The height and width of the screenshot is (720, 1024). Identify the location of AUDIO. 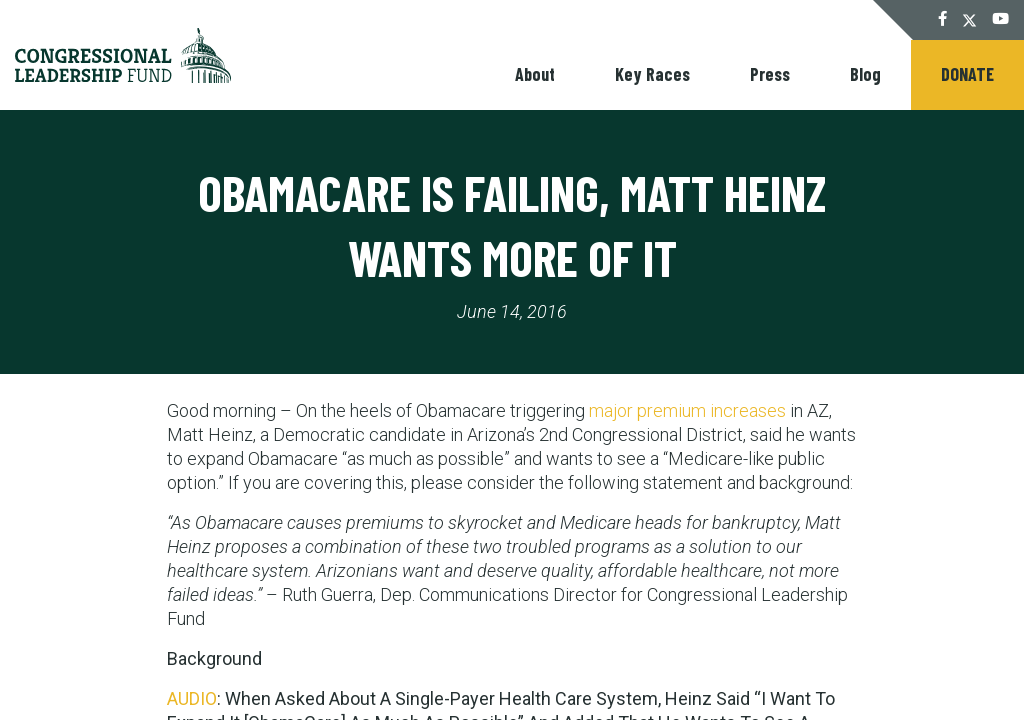
(192, 698).